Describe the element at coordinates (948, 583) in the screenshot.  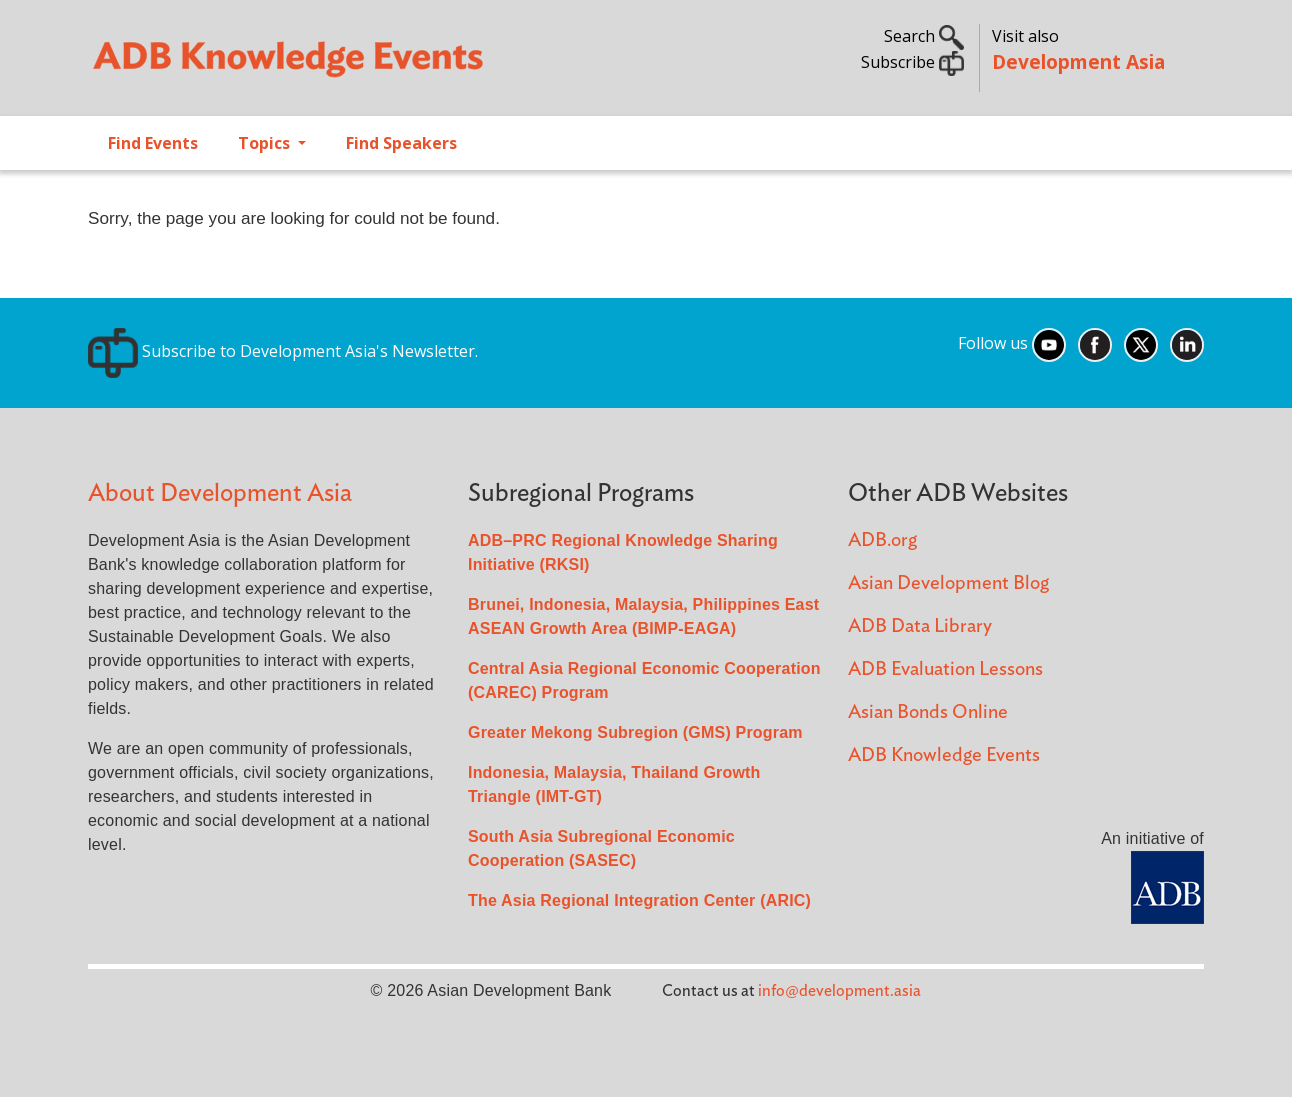
I see `Asian Development Blog` at that location.